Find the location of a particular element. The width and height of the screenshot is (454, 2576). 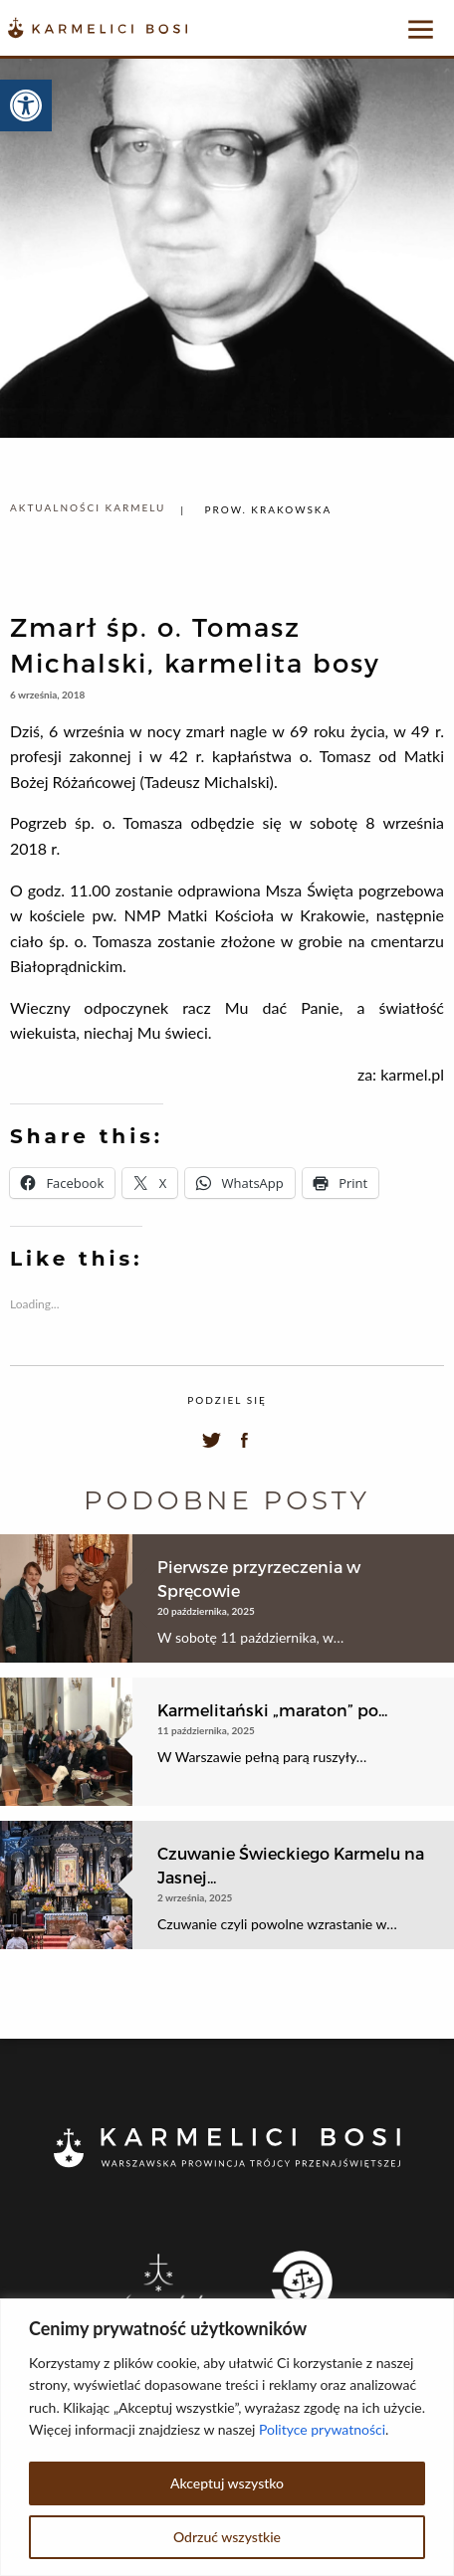

[button] is located at coordinates (26, 105).